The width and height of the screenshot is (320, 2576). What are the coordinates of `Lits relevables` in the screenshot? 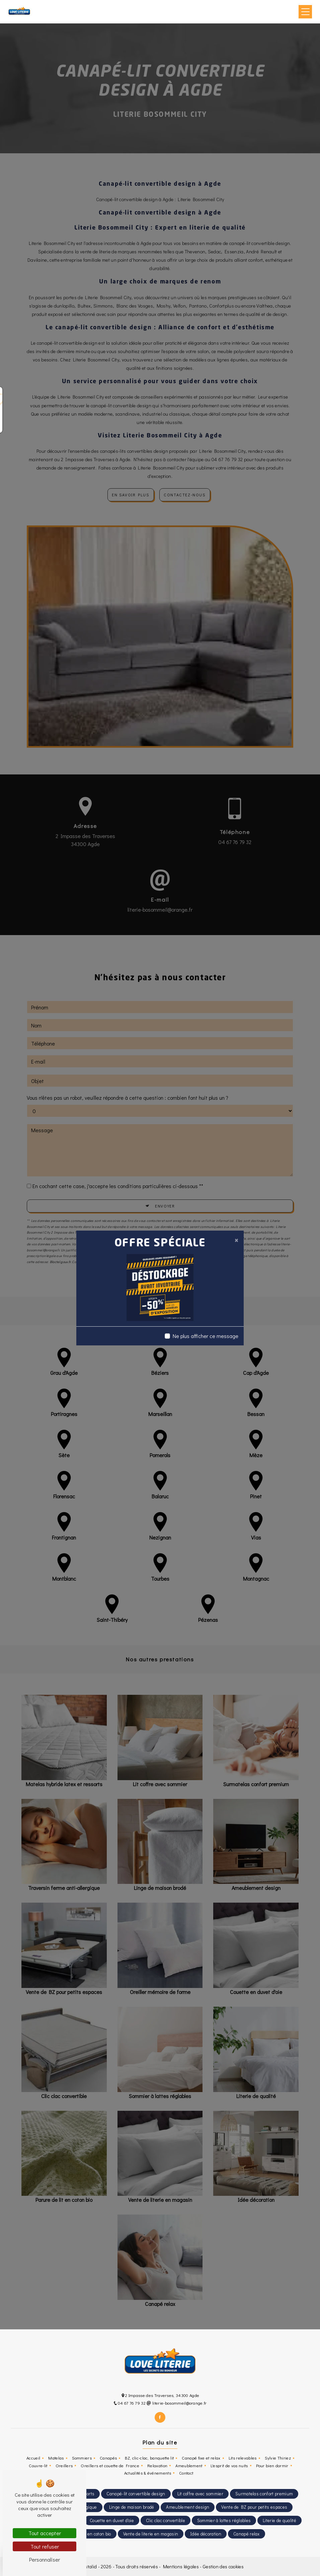 It's located at (243, 2458).